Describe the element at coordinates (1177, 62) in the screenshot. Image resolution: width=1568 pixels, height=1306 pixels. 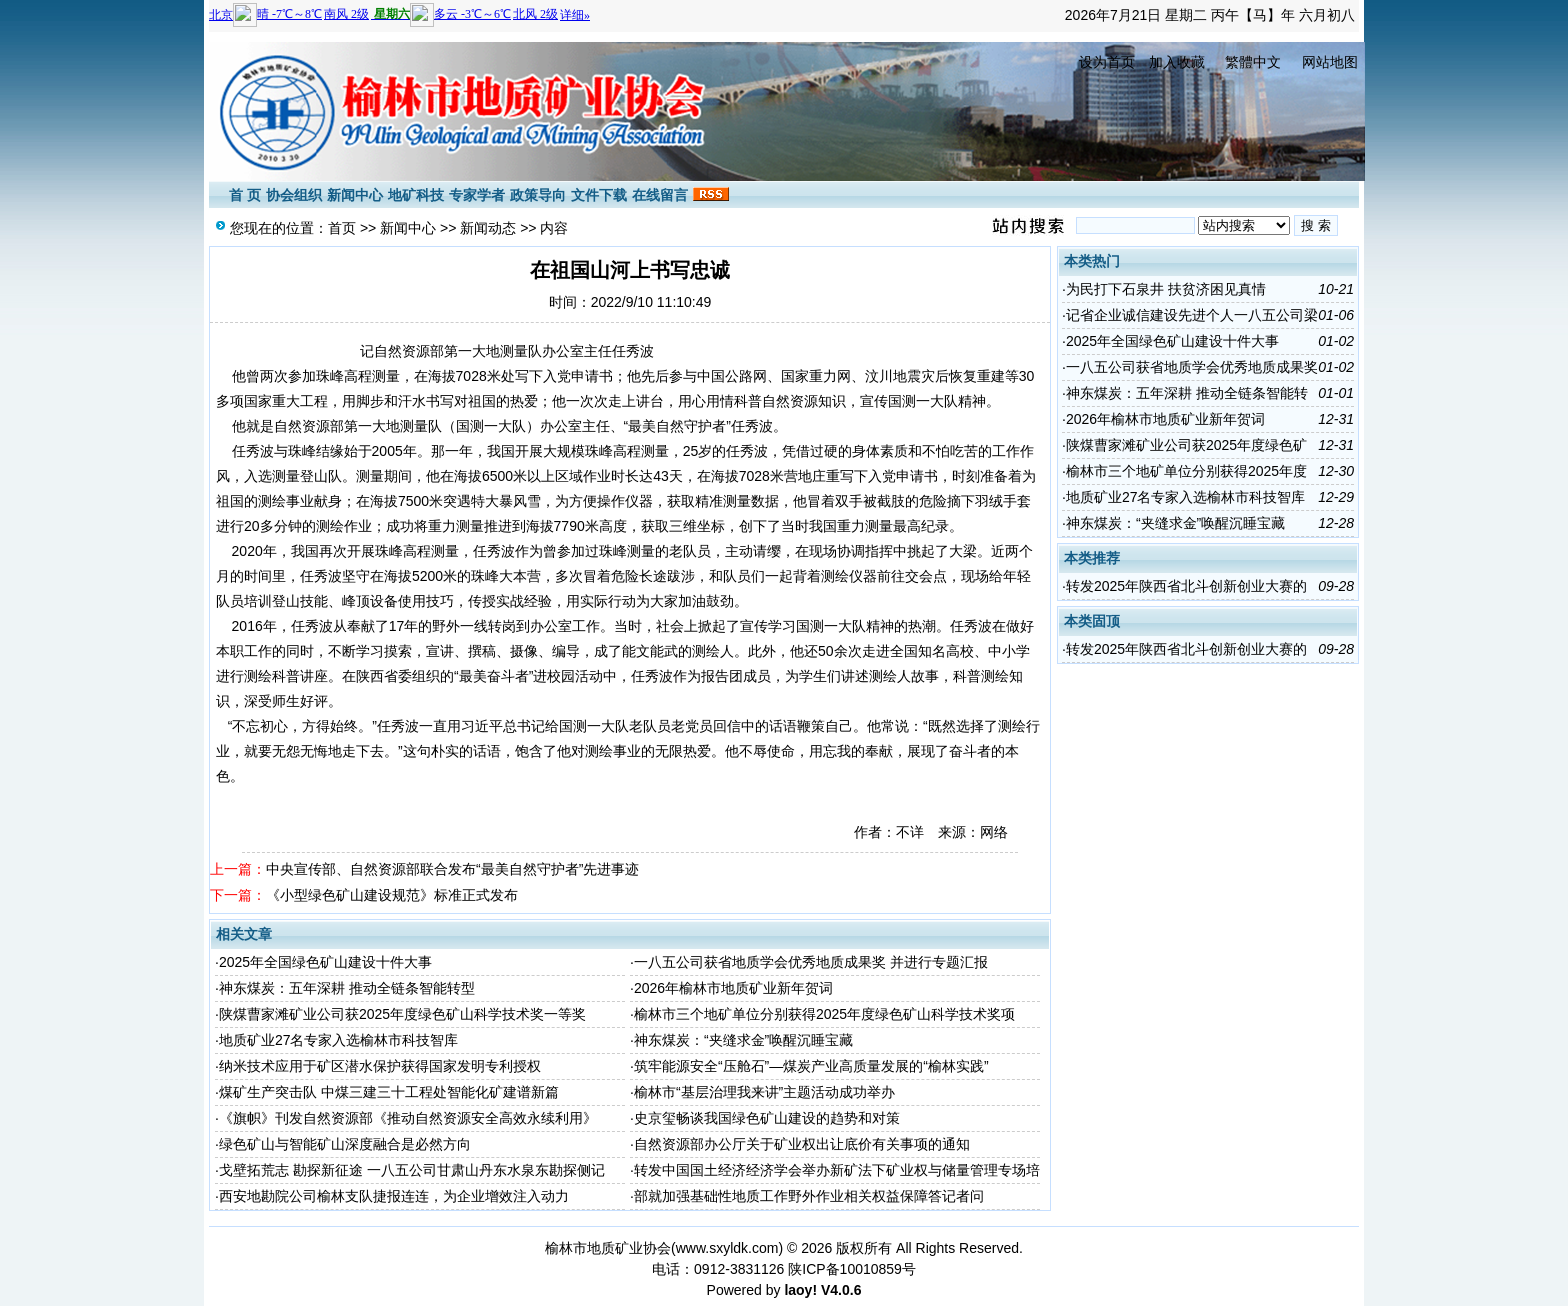
I see `加入收藏` at that location.